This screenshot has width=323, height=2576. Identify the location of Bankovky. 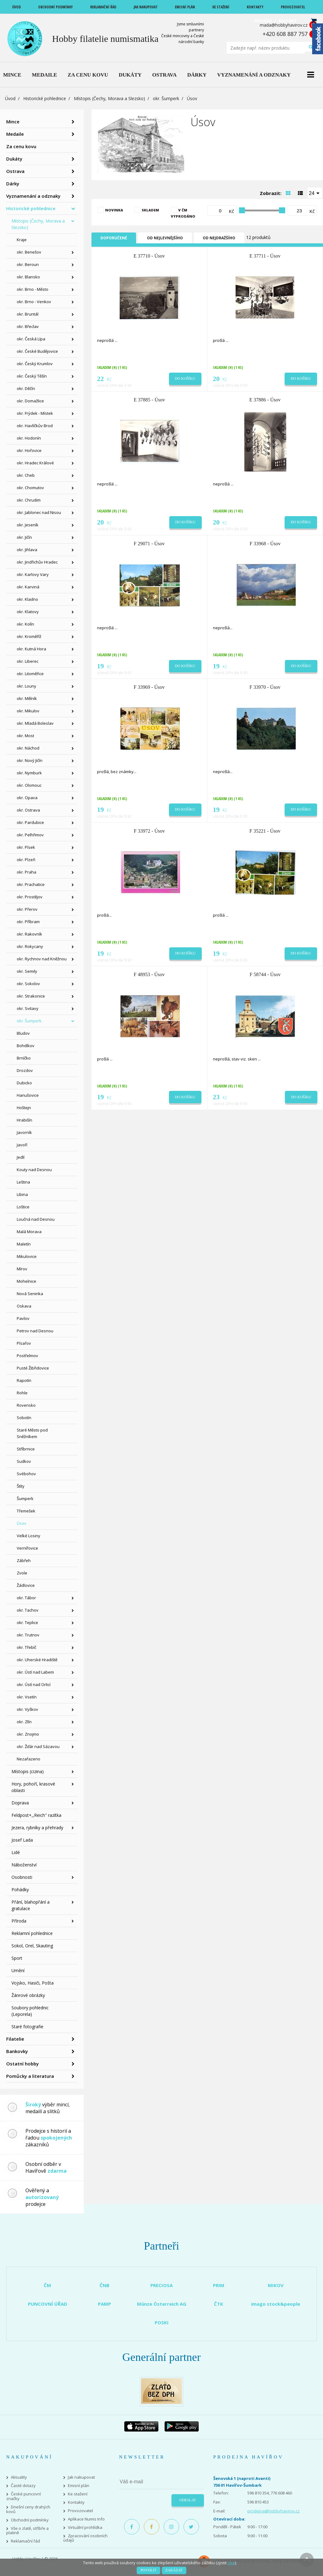
(17, 2051).